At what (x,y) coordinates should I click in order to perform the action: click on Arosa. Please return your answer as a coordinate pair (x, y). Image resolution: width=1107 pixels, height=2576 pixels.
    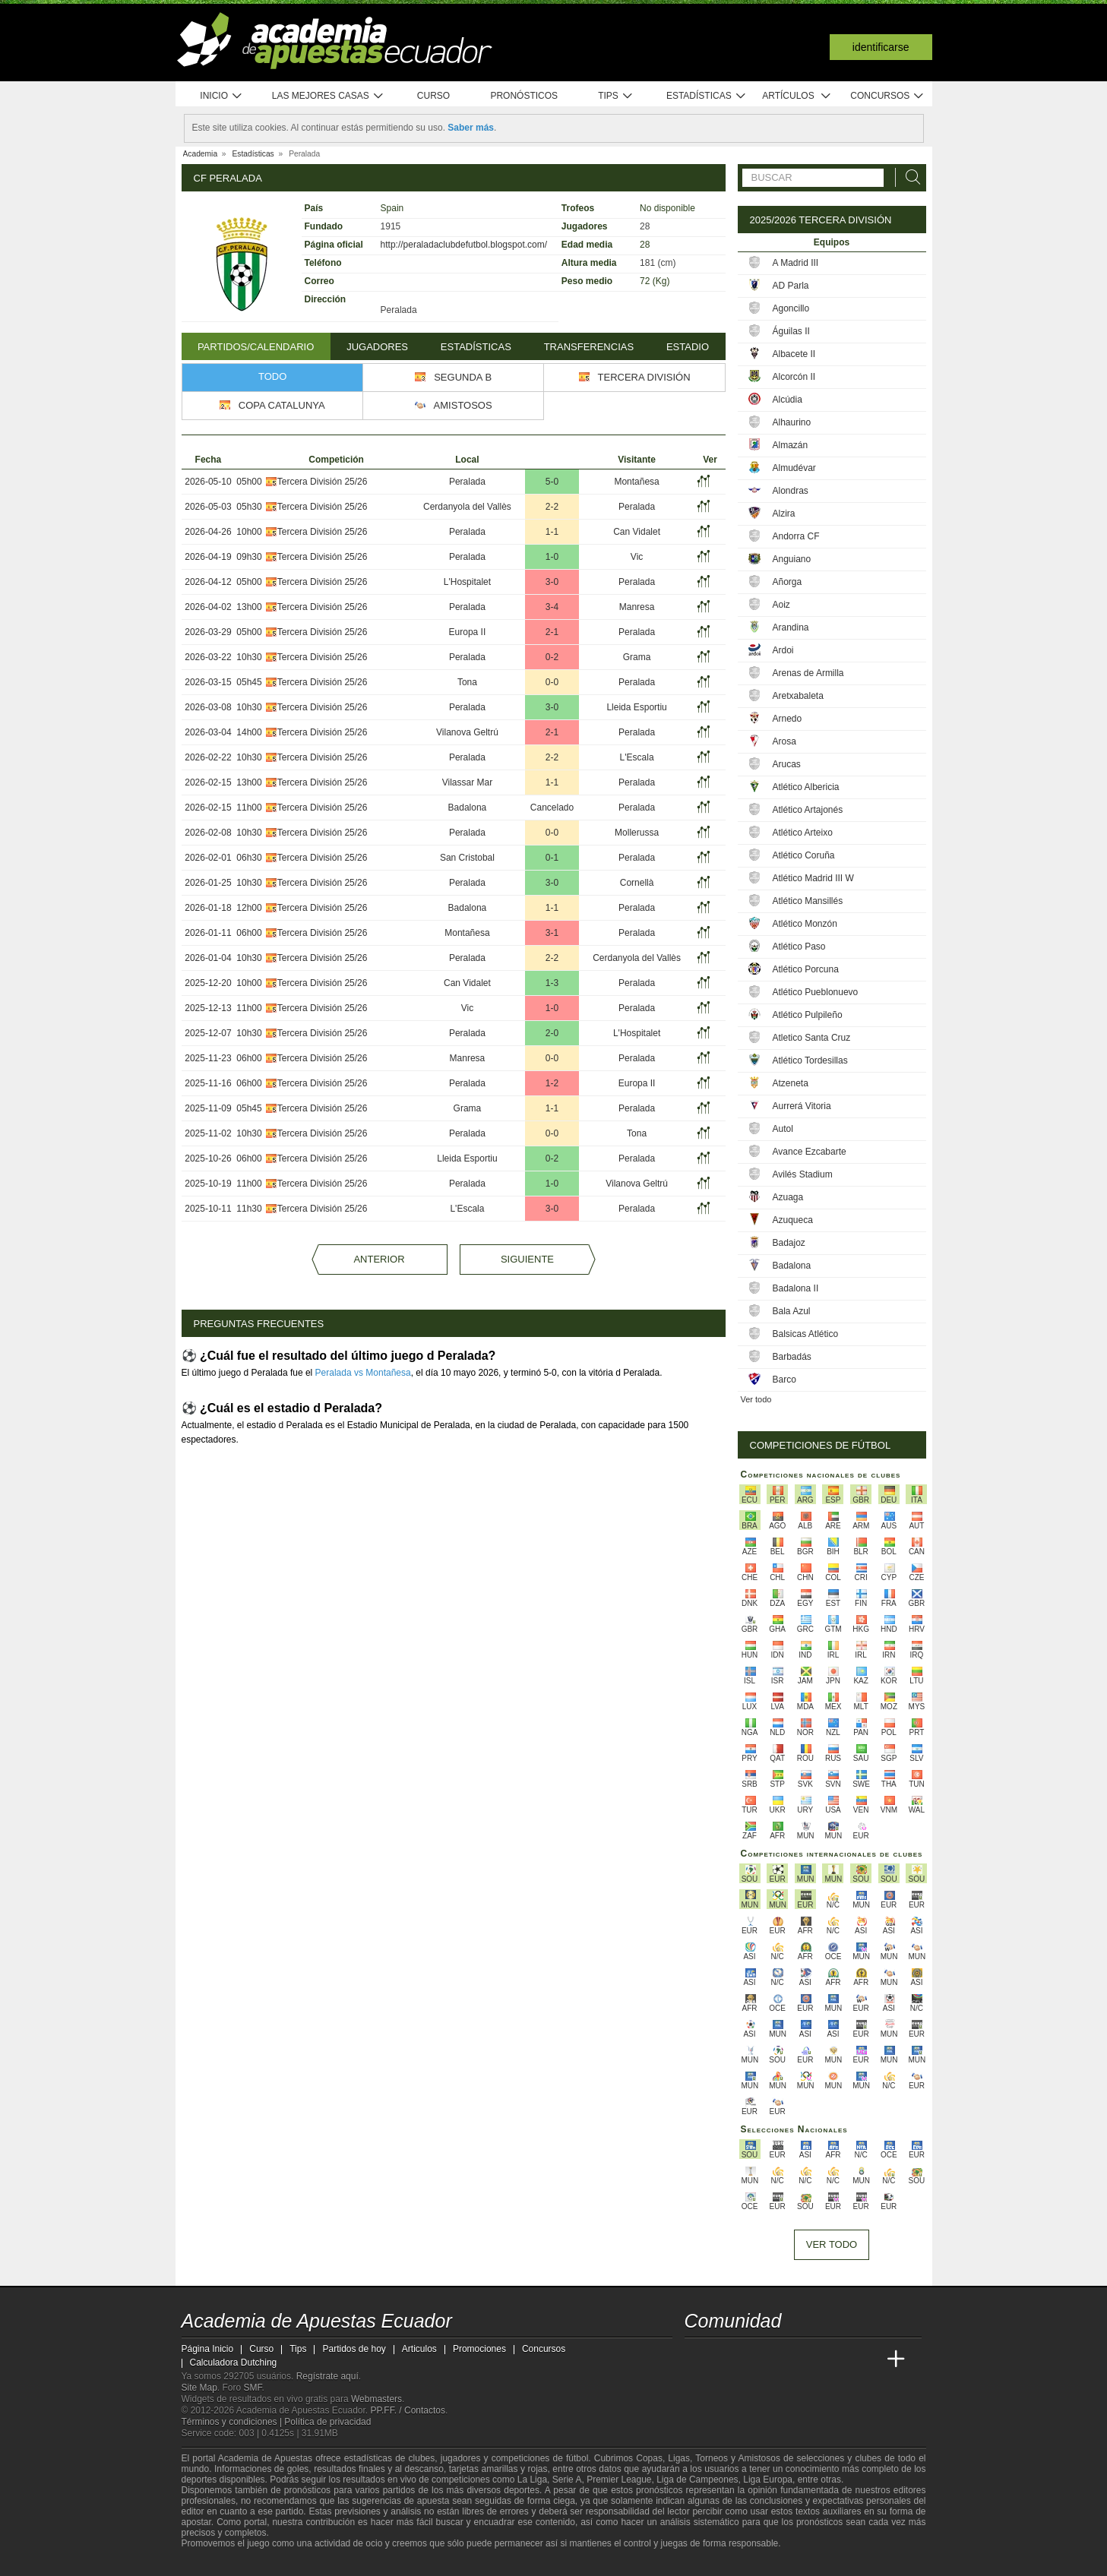
    Looking at the image, I should click on (784, 741).